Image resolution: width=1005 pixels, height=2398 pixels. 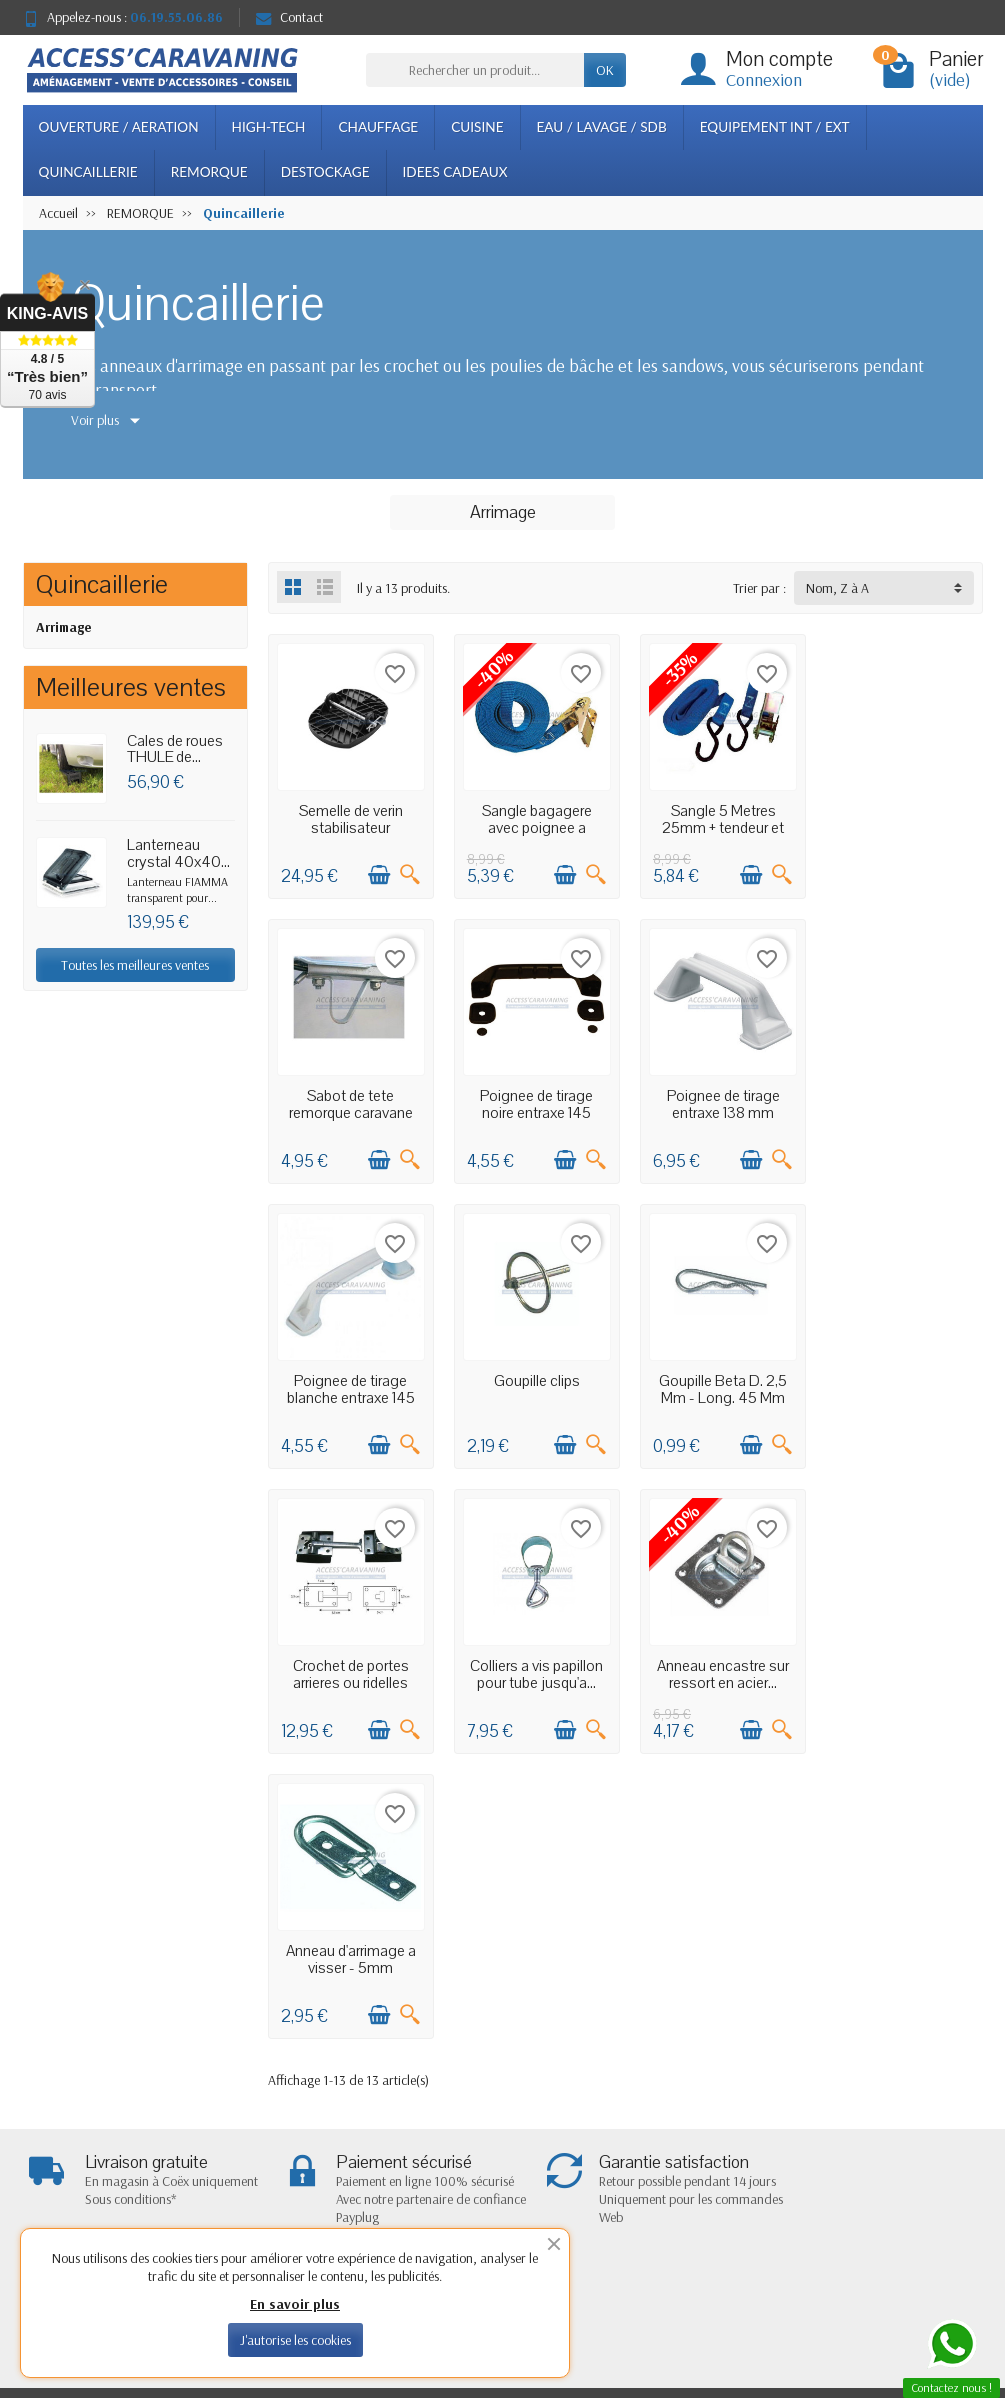 What do you see at coordinates (901, 1382) in the screenshot?
I see `Anneau encastre sur ressort en acier...` at bounding box center [901, 1382].